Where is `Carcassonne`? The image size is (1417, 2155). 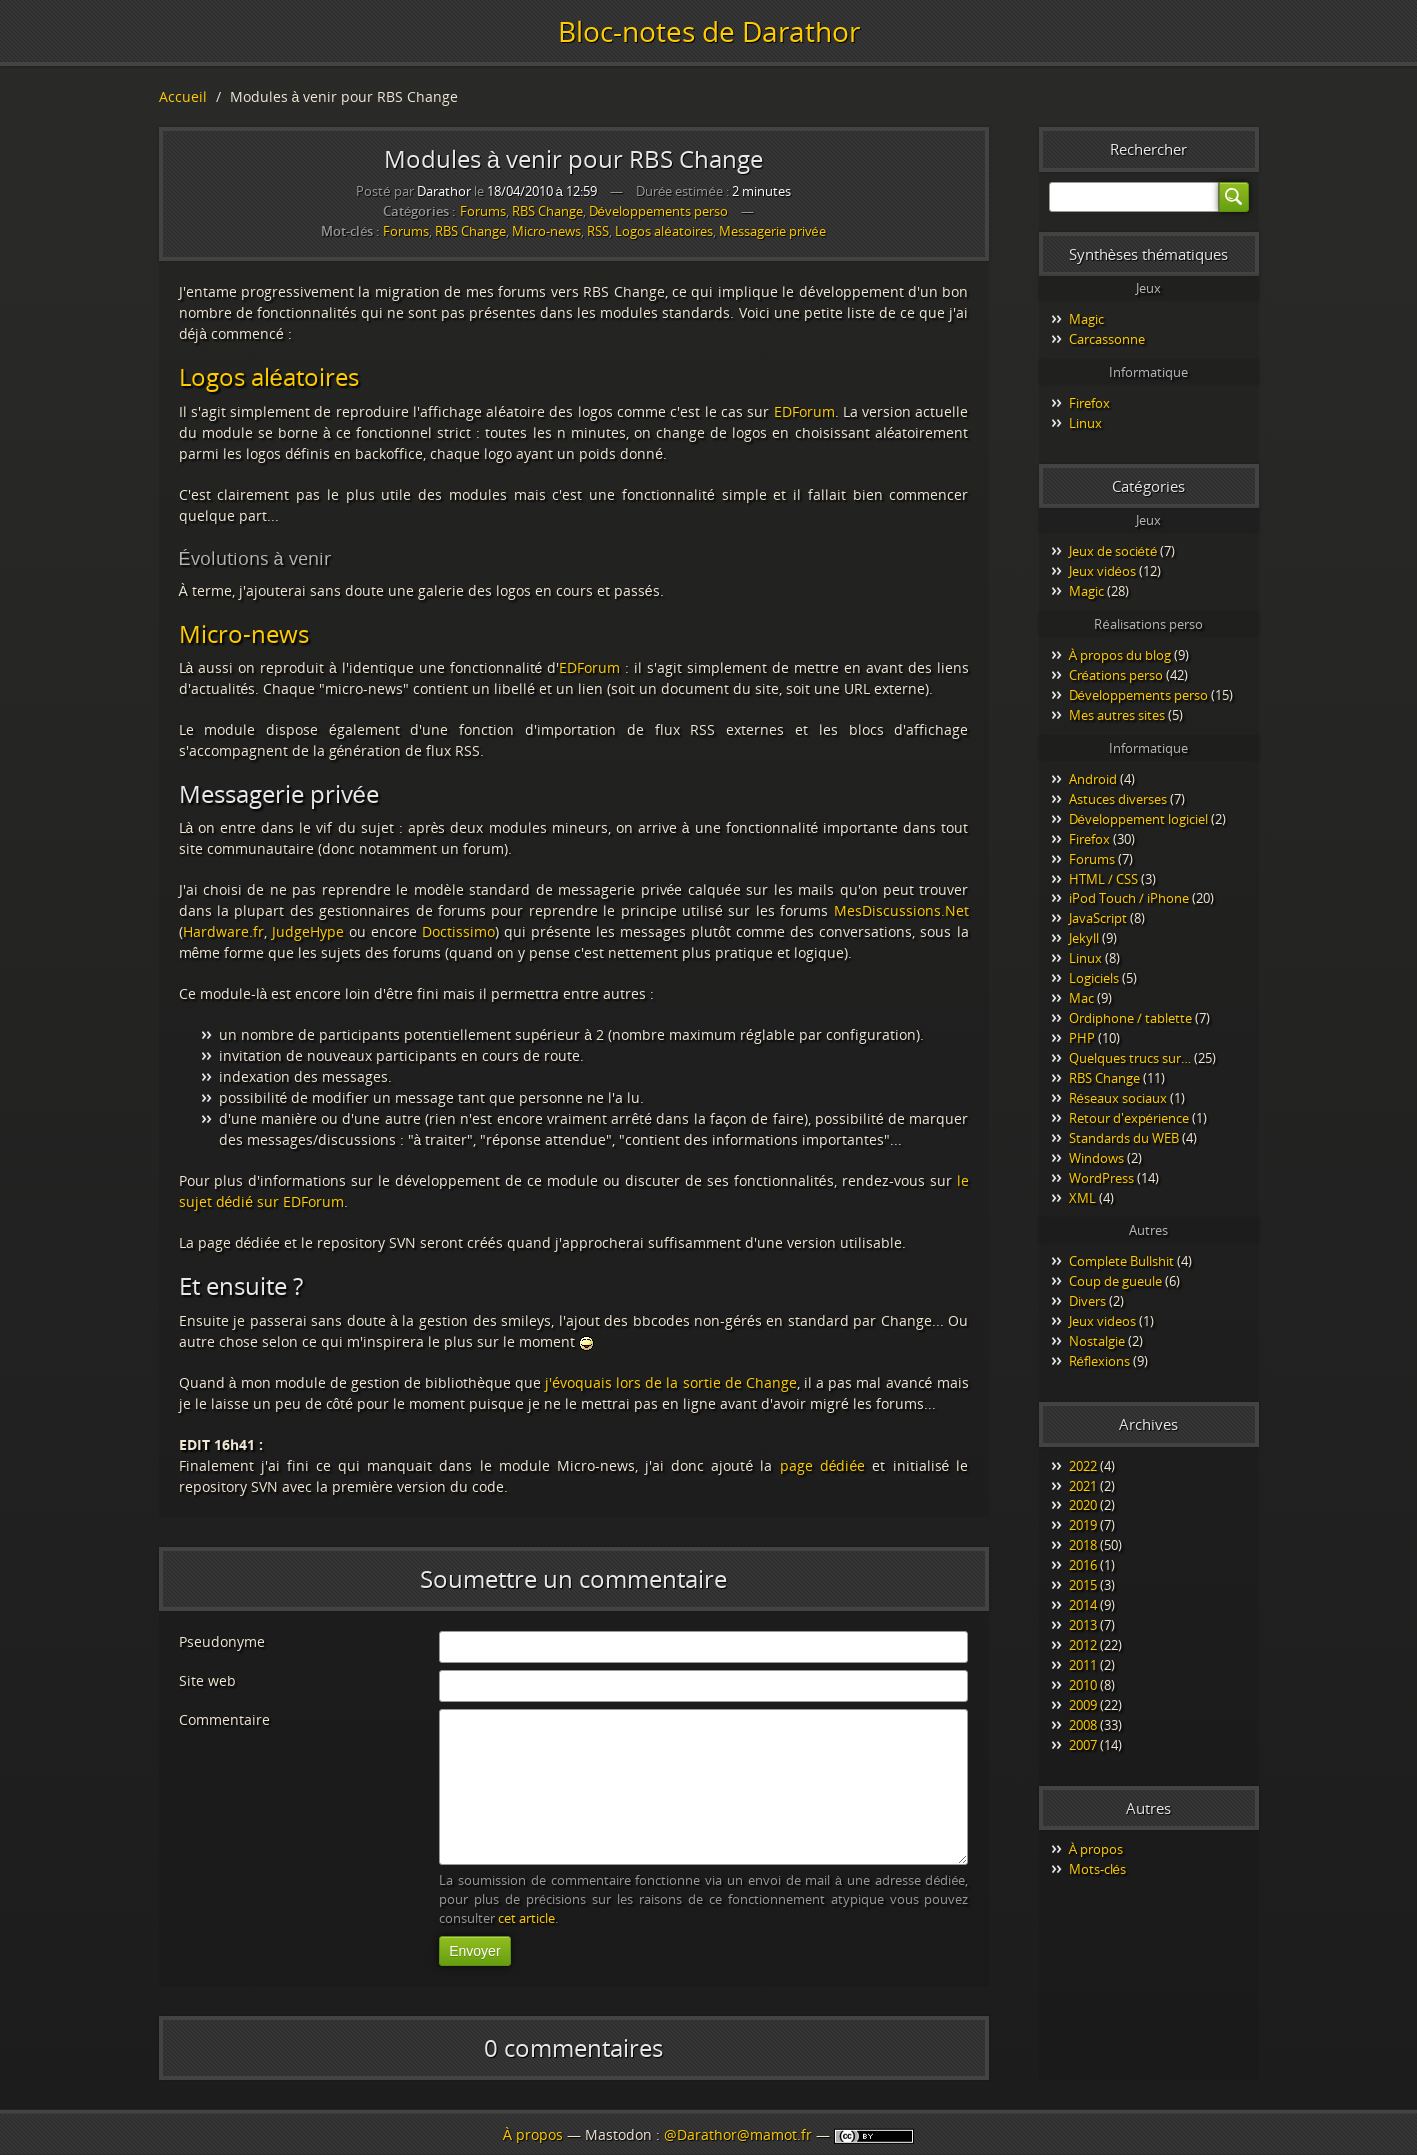
Carcassonne is located at coordinates (1107, 339).